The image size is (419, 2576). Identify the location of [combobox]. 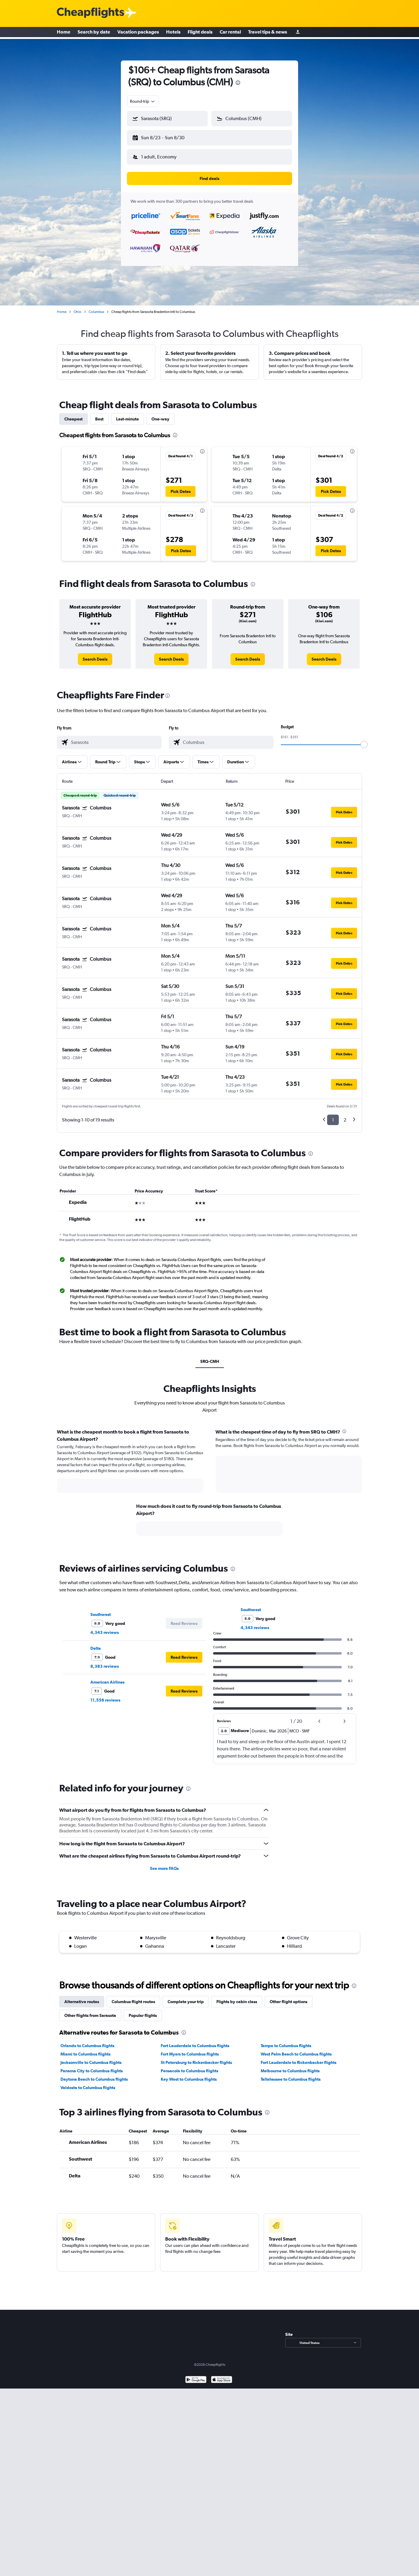
(143, 101).